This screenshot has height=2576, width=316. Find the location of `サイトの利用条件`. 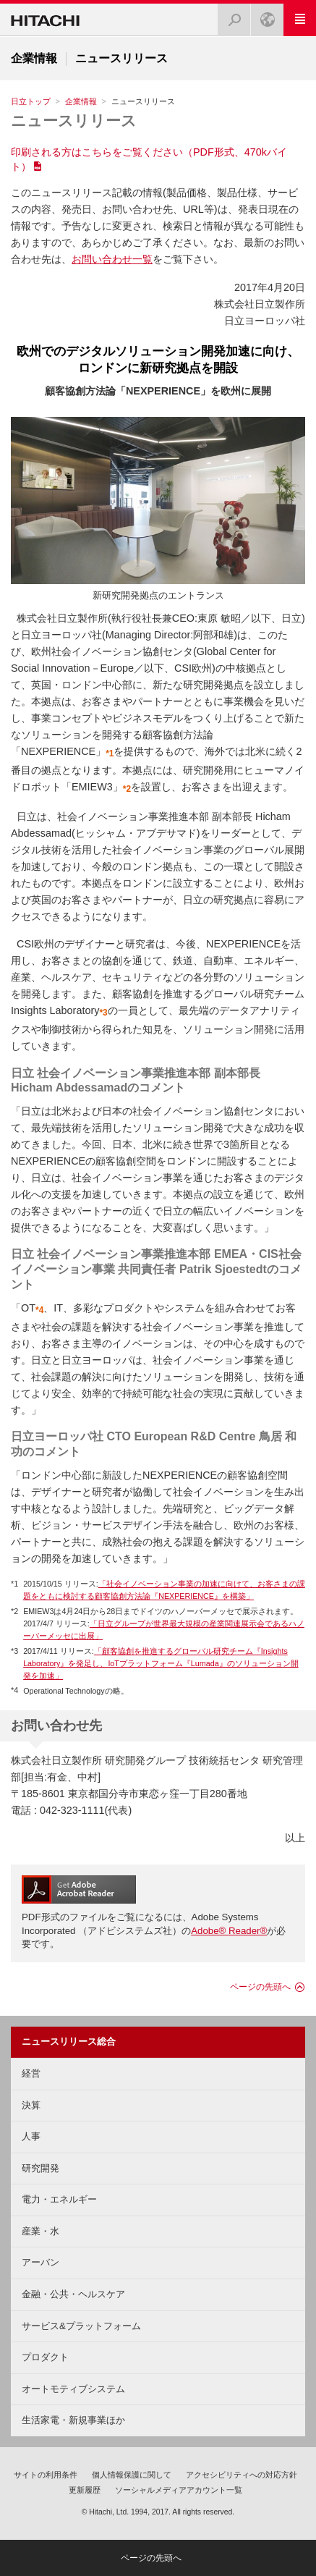

サイトの利用条件 is located at coordinates (45, 2474).